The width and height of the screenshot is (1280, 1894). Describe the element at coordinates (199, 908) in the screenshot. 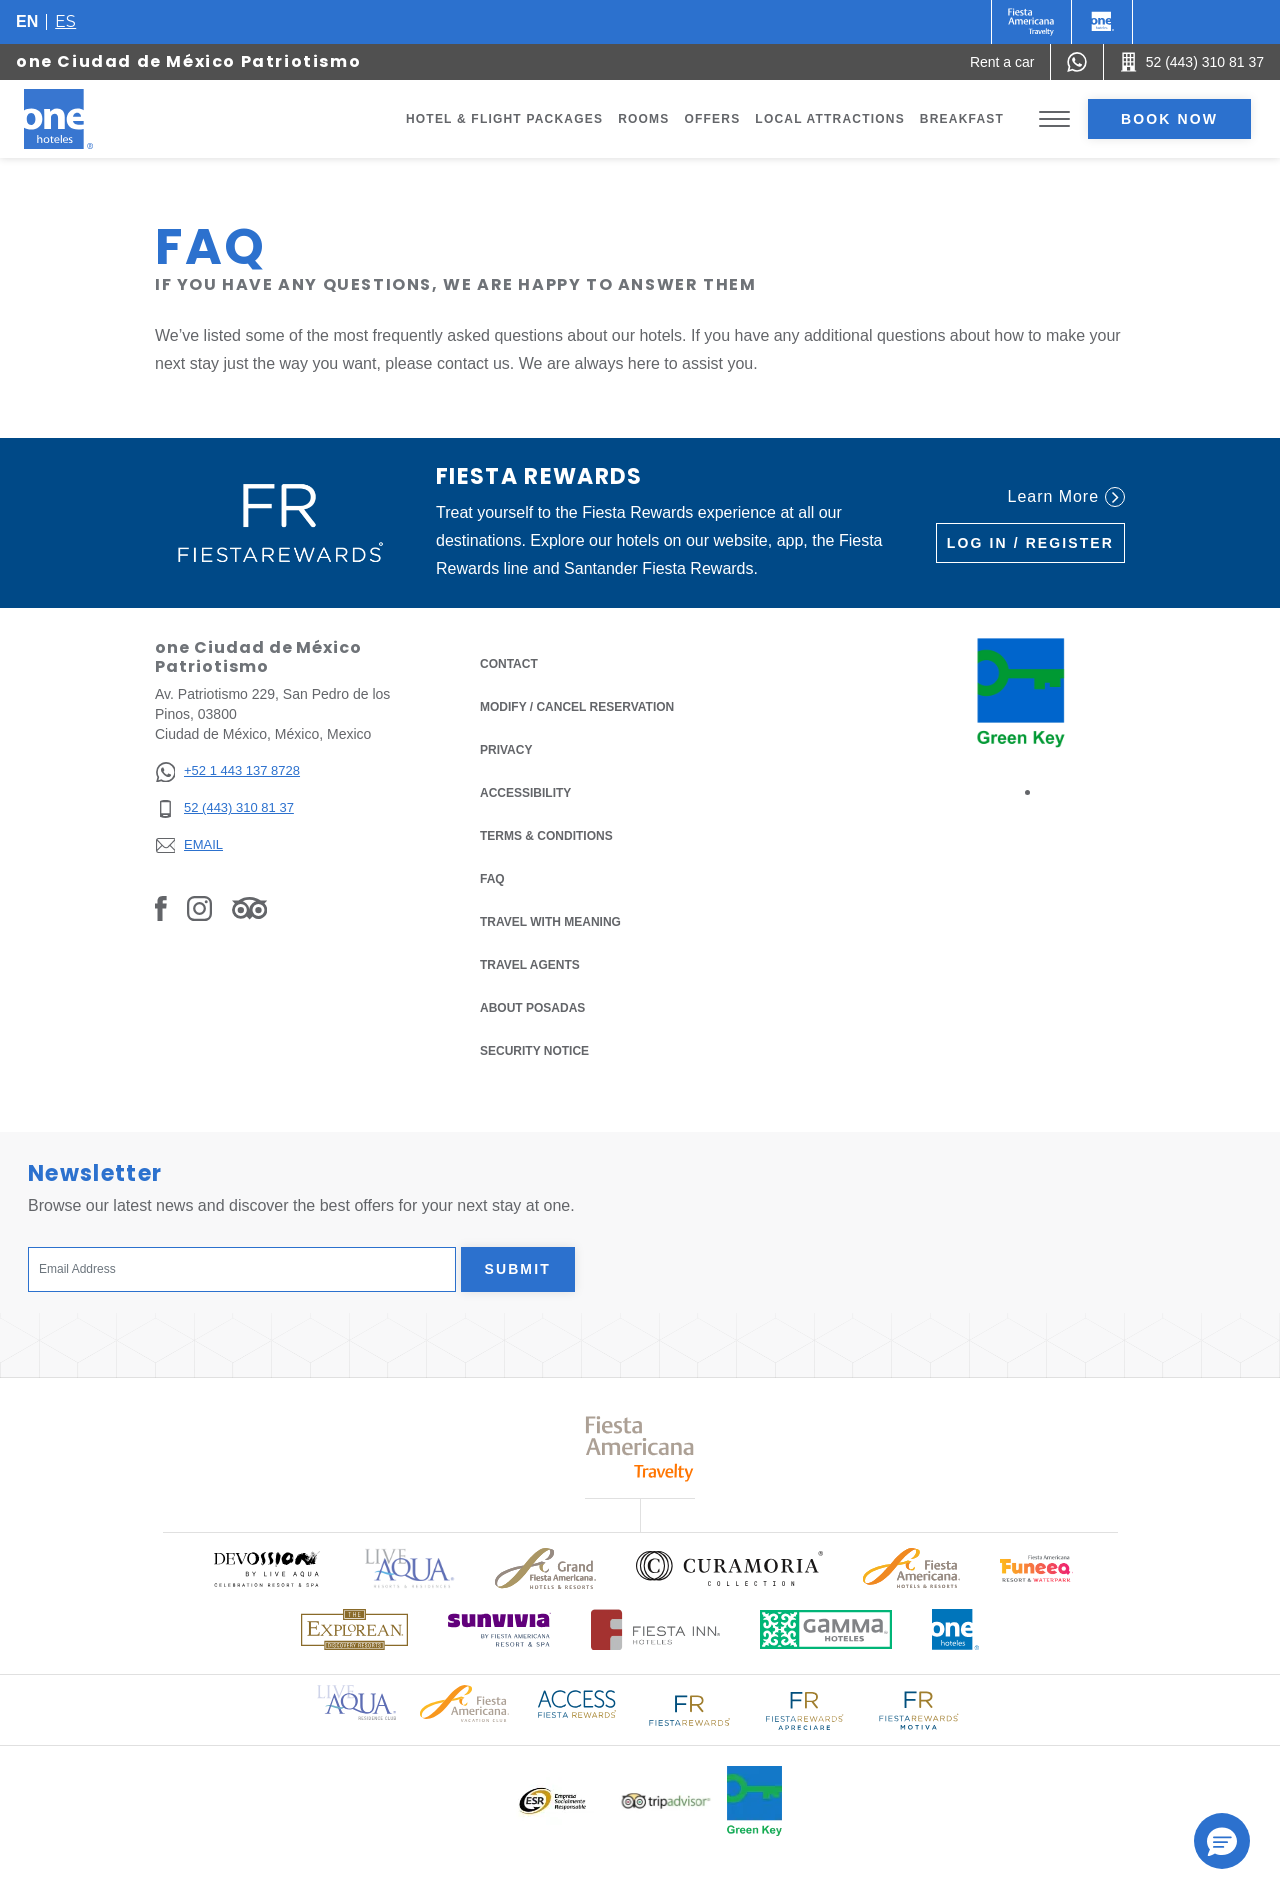

I see `[Link to Instagram, Opens in a new tab.]` at that location.